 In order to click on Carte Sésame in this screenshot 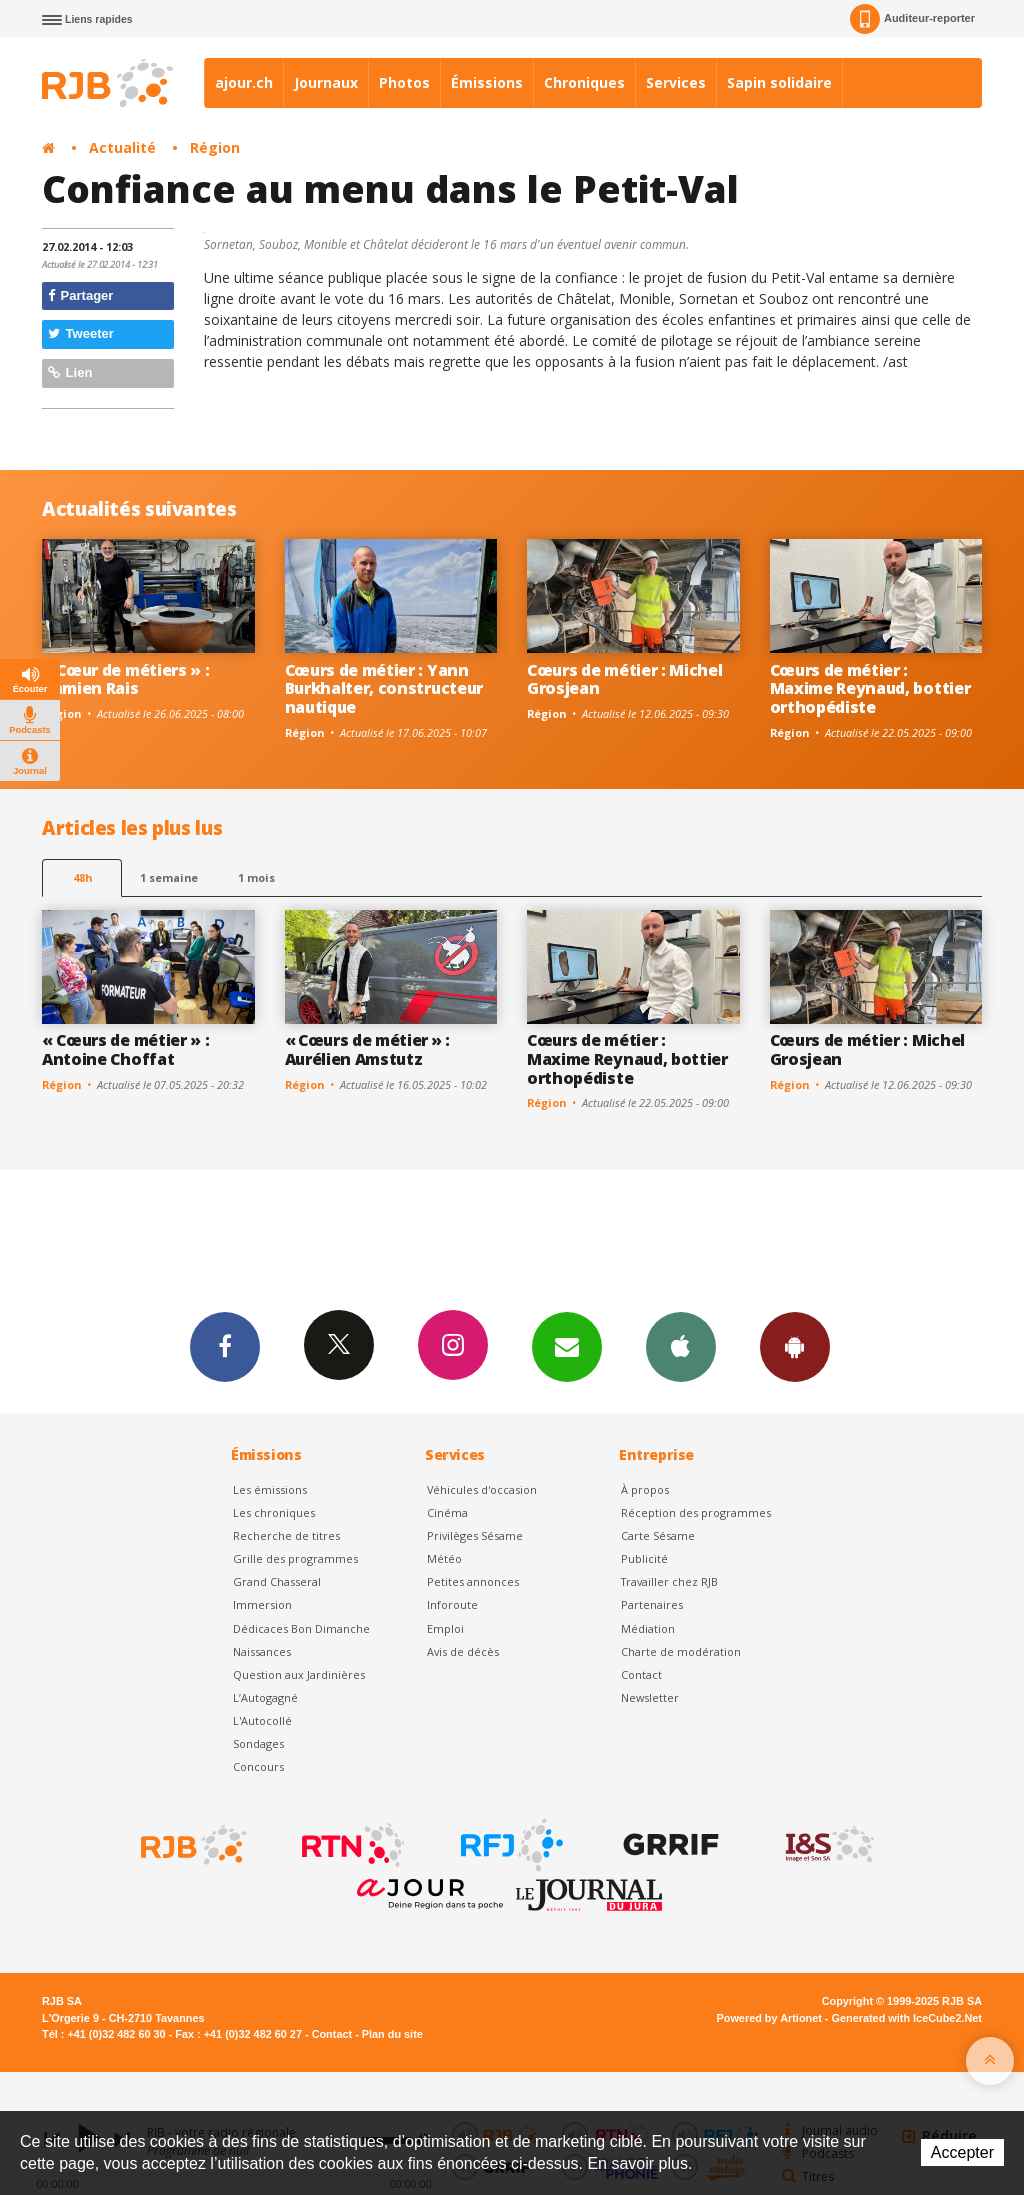, I will do `click(658, 1535)`.